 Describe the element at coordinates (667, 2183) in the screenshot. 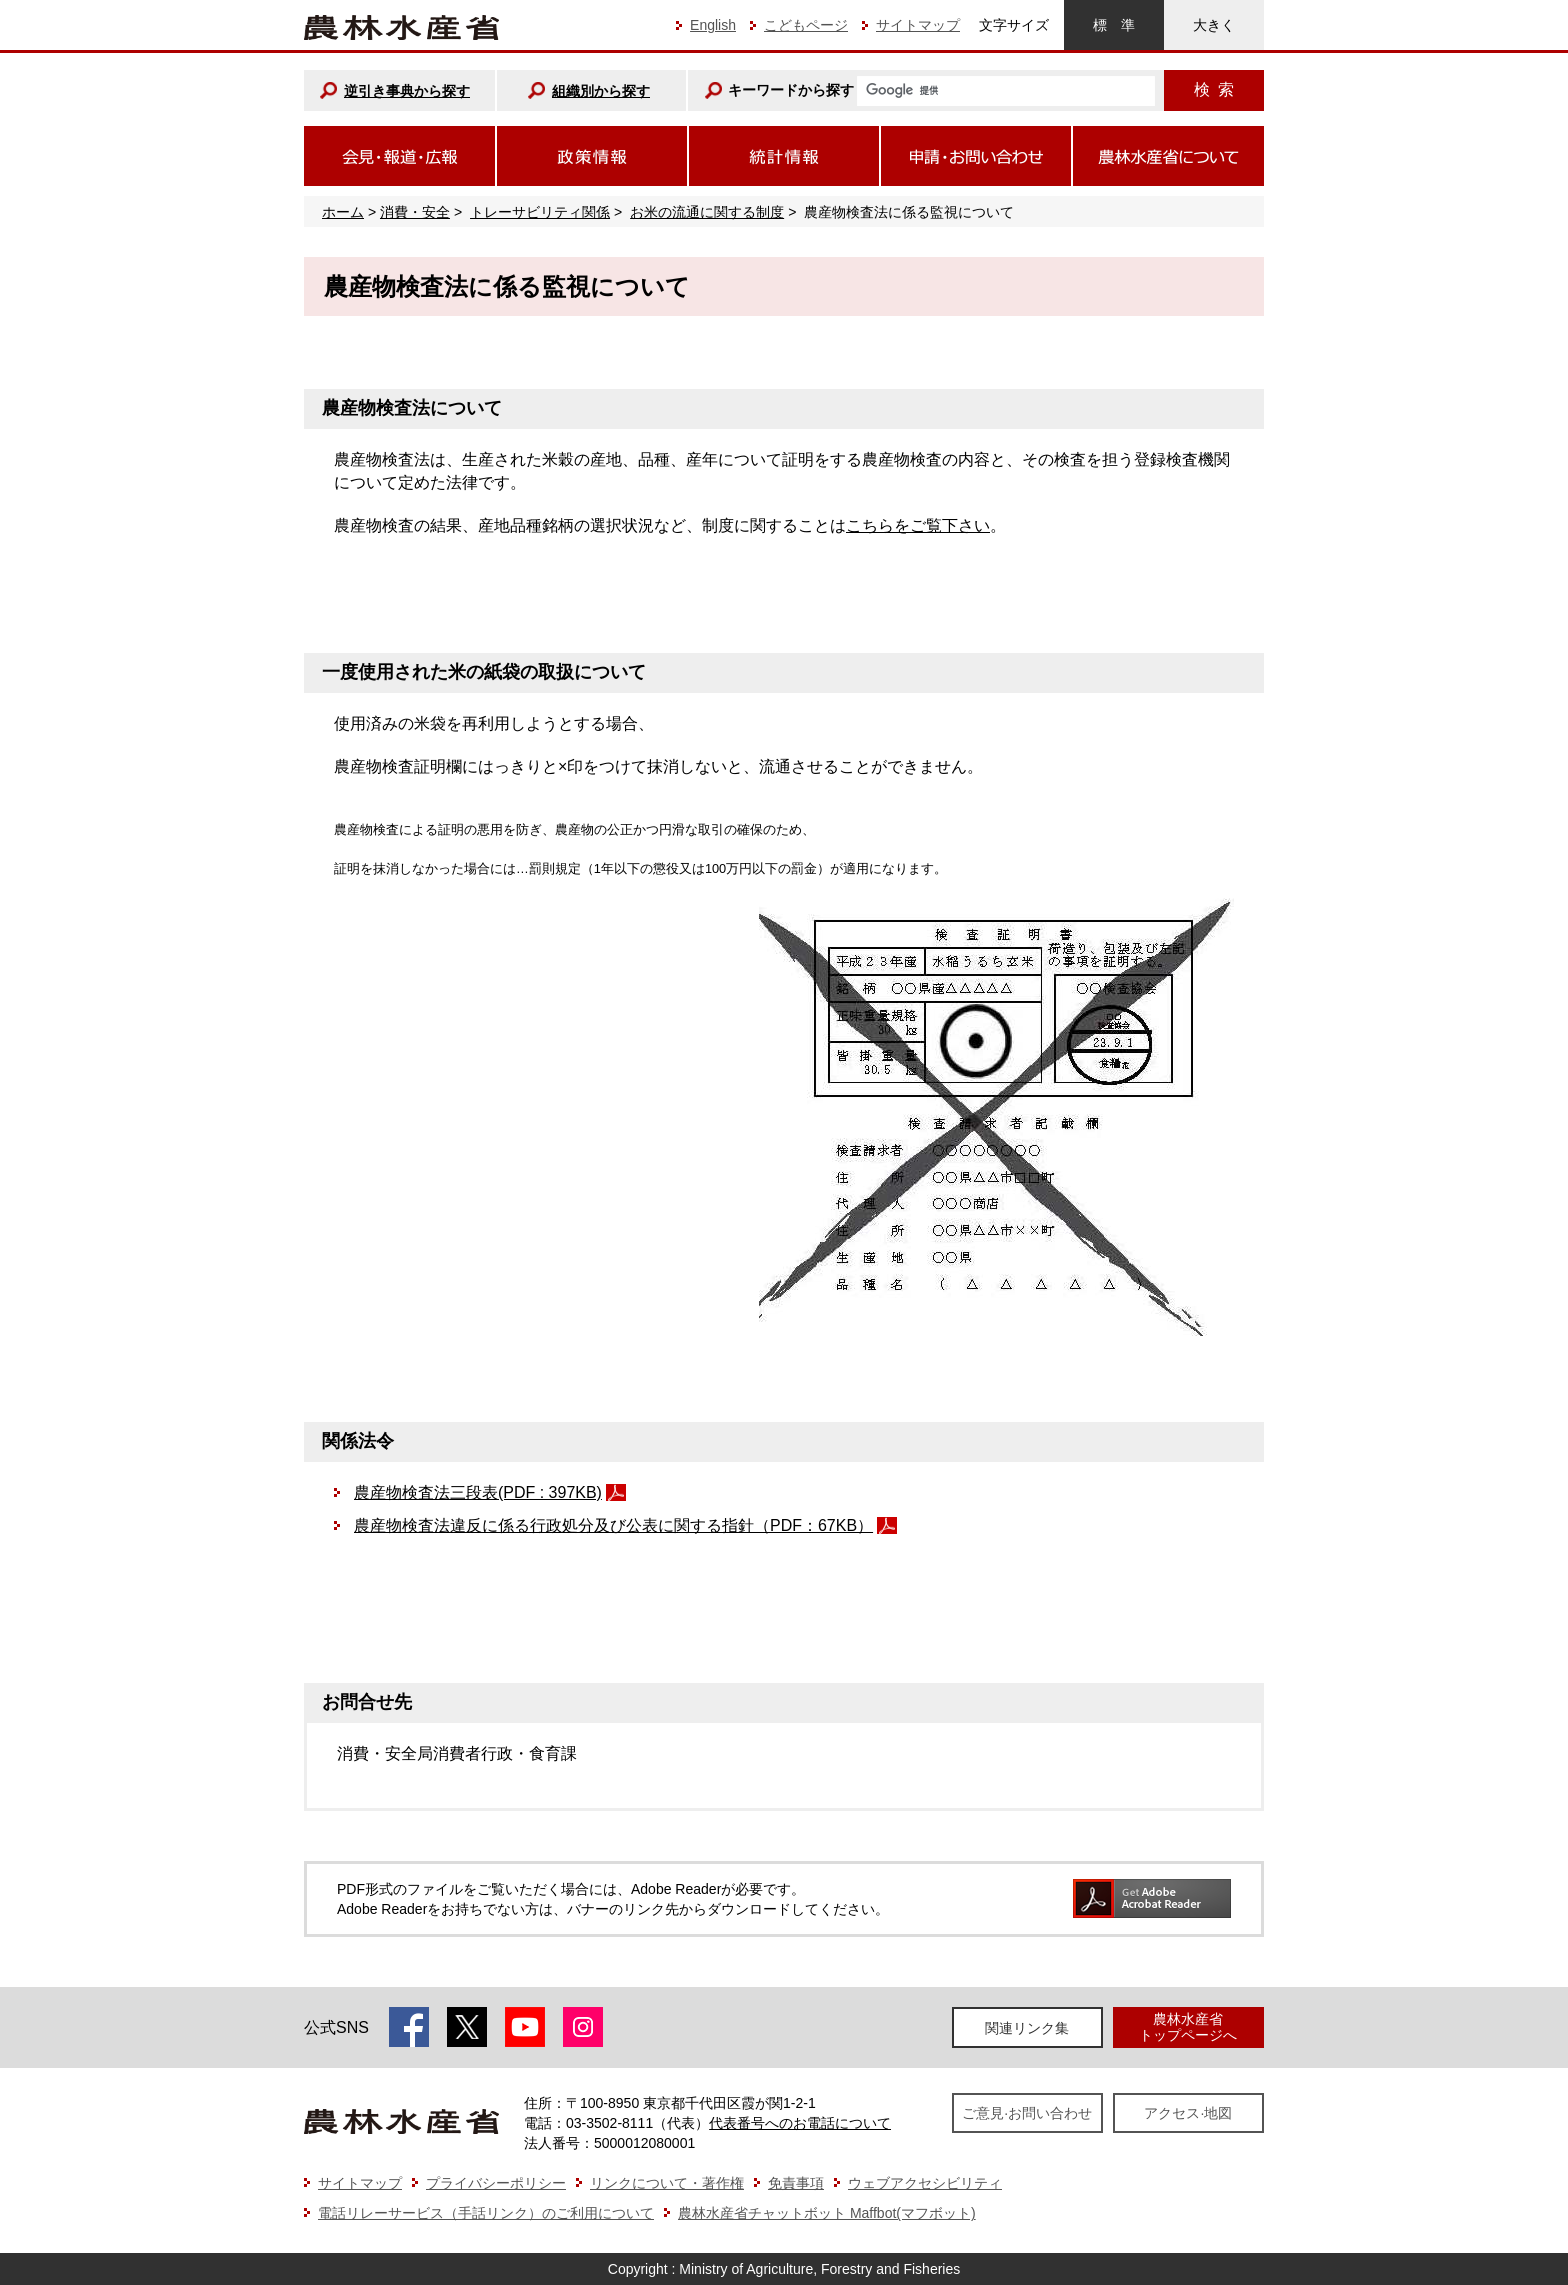

I see `リンクについて・著作権` at that location.